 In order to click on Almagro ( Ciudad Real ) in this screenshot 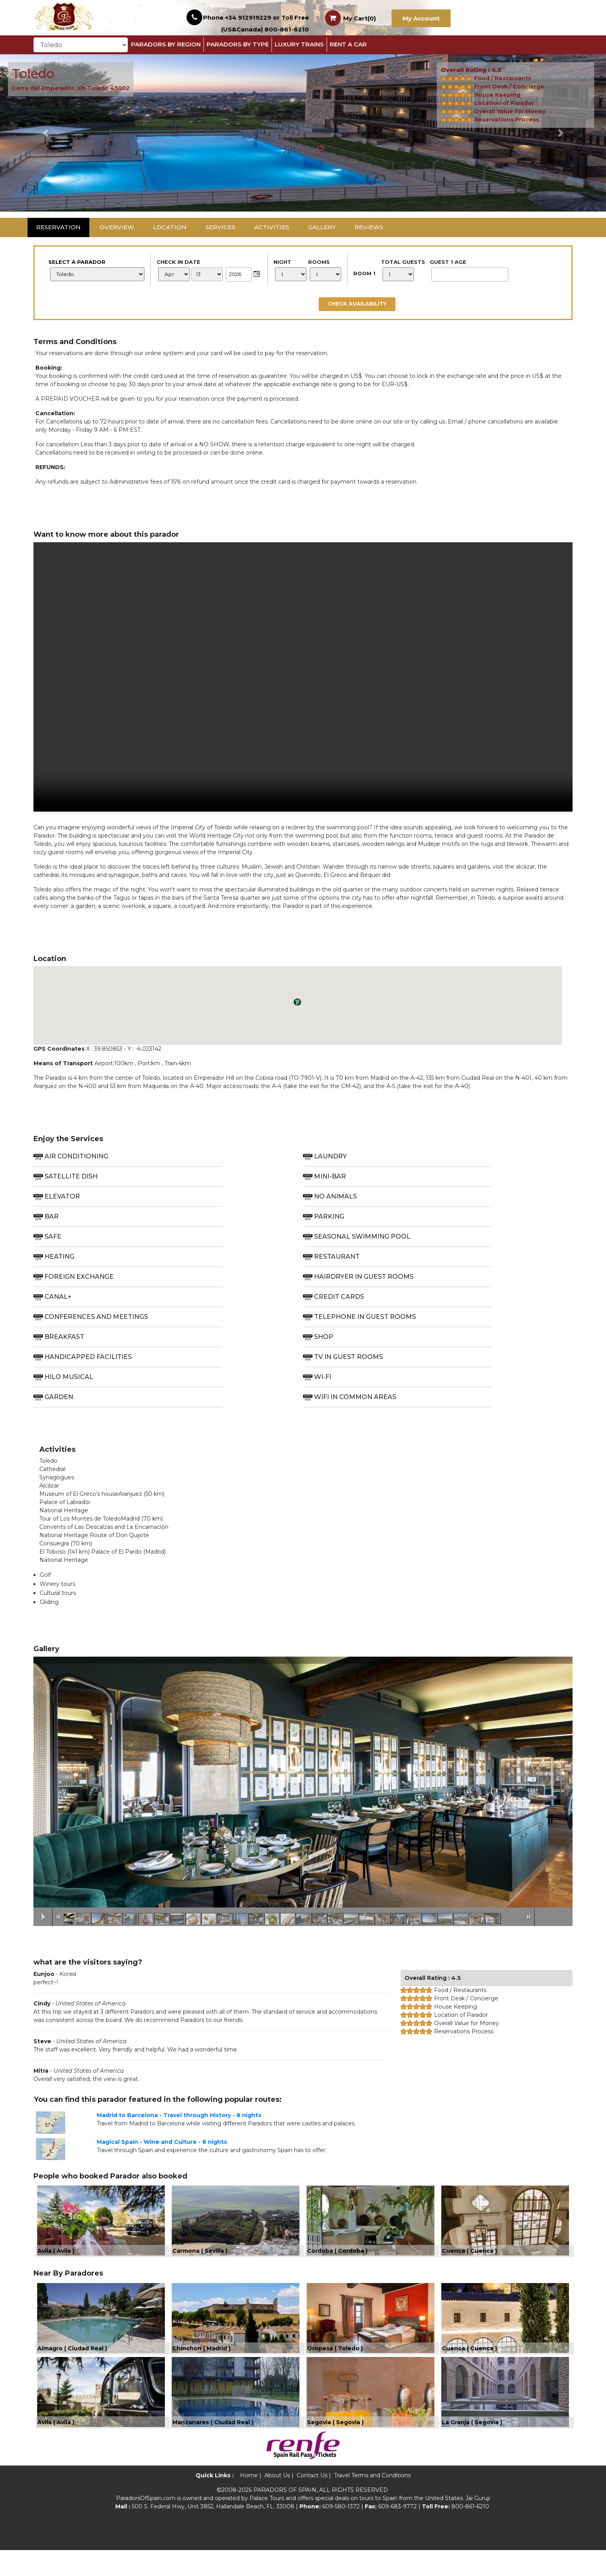, I will do `click(72, 2365)`.